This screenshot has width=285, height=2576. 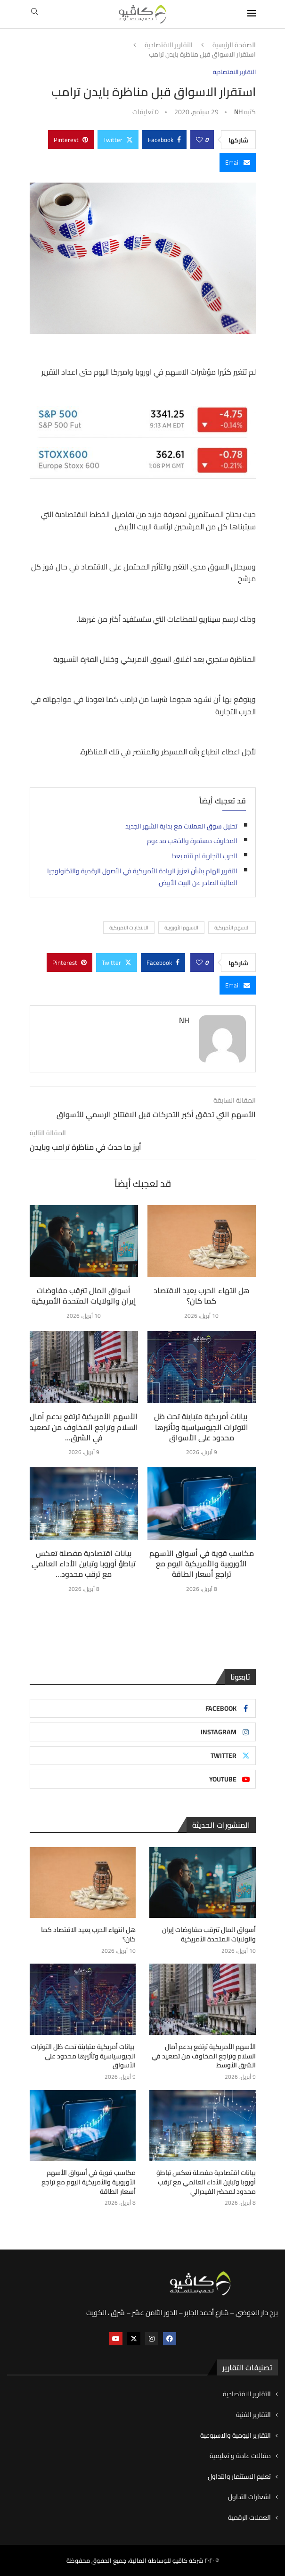 I want to click on الحرب التجارية لم تنته بعد!, so click(x=204, y=856).